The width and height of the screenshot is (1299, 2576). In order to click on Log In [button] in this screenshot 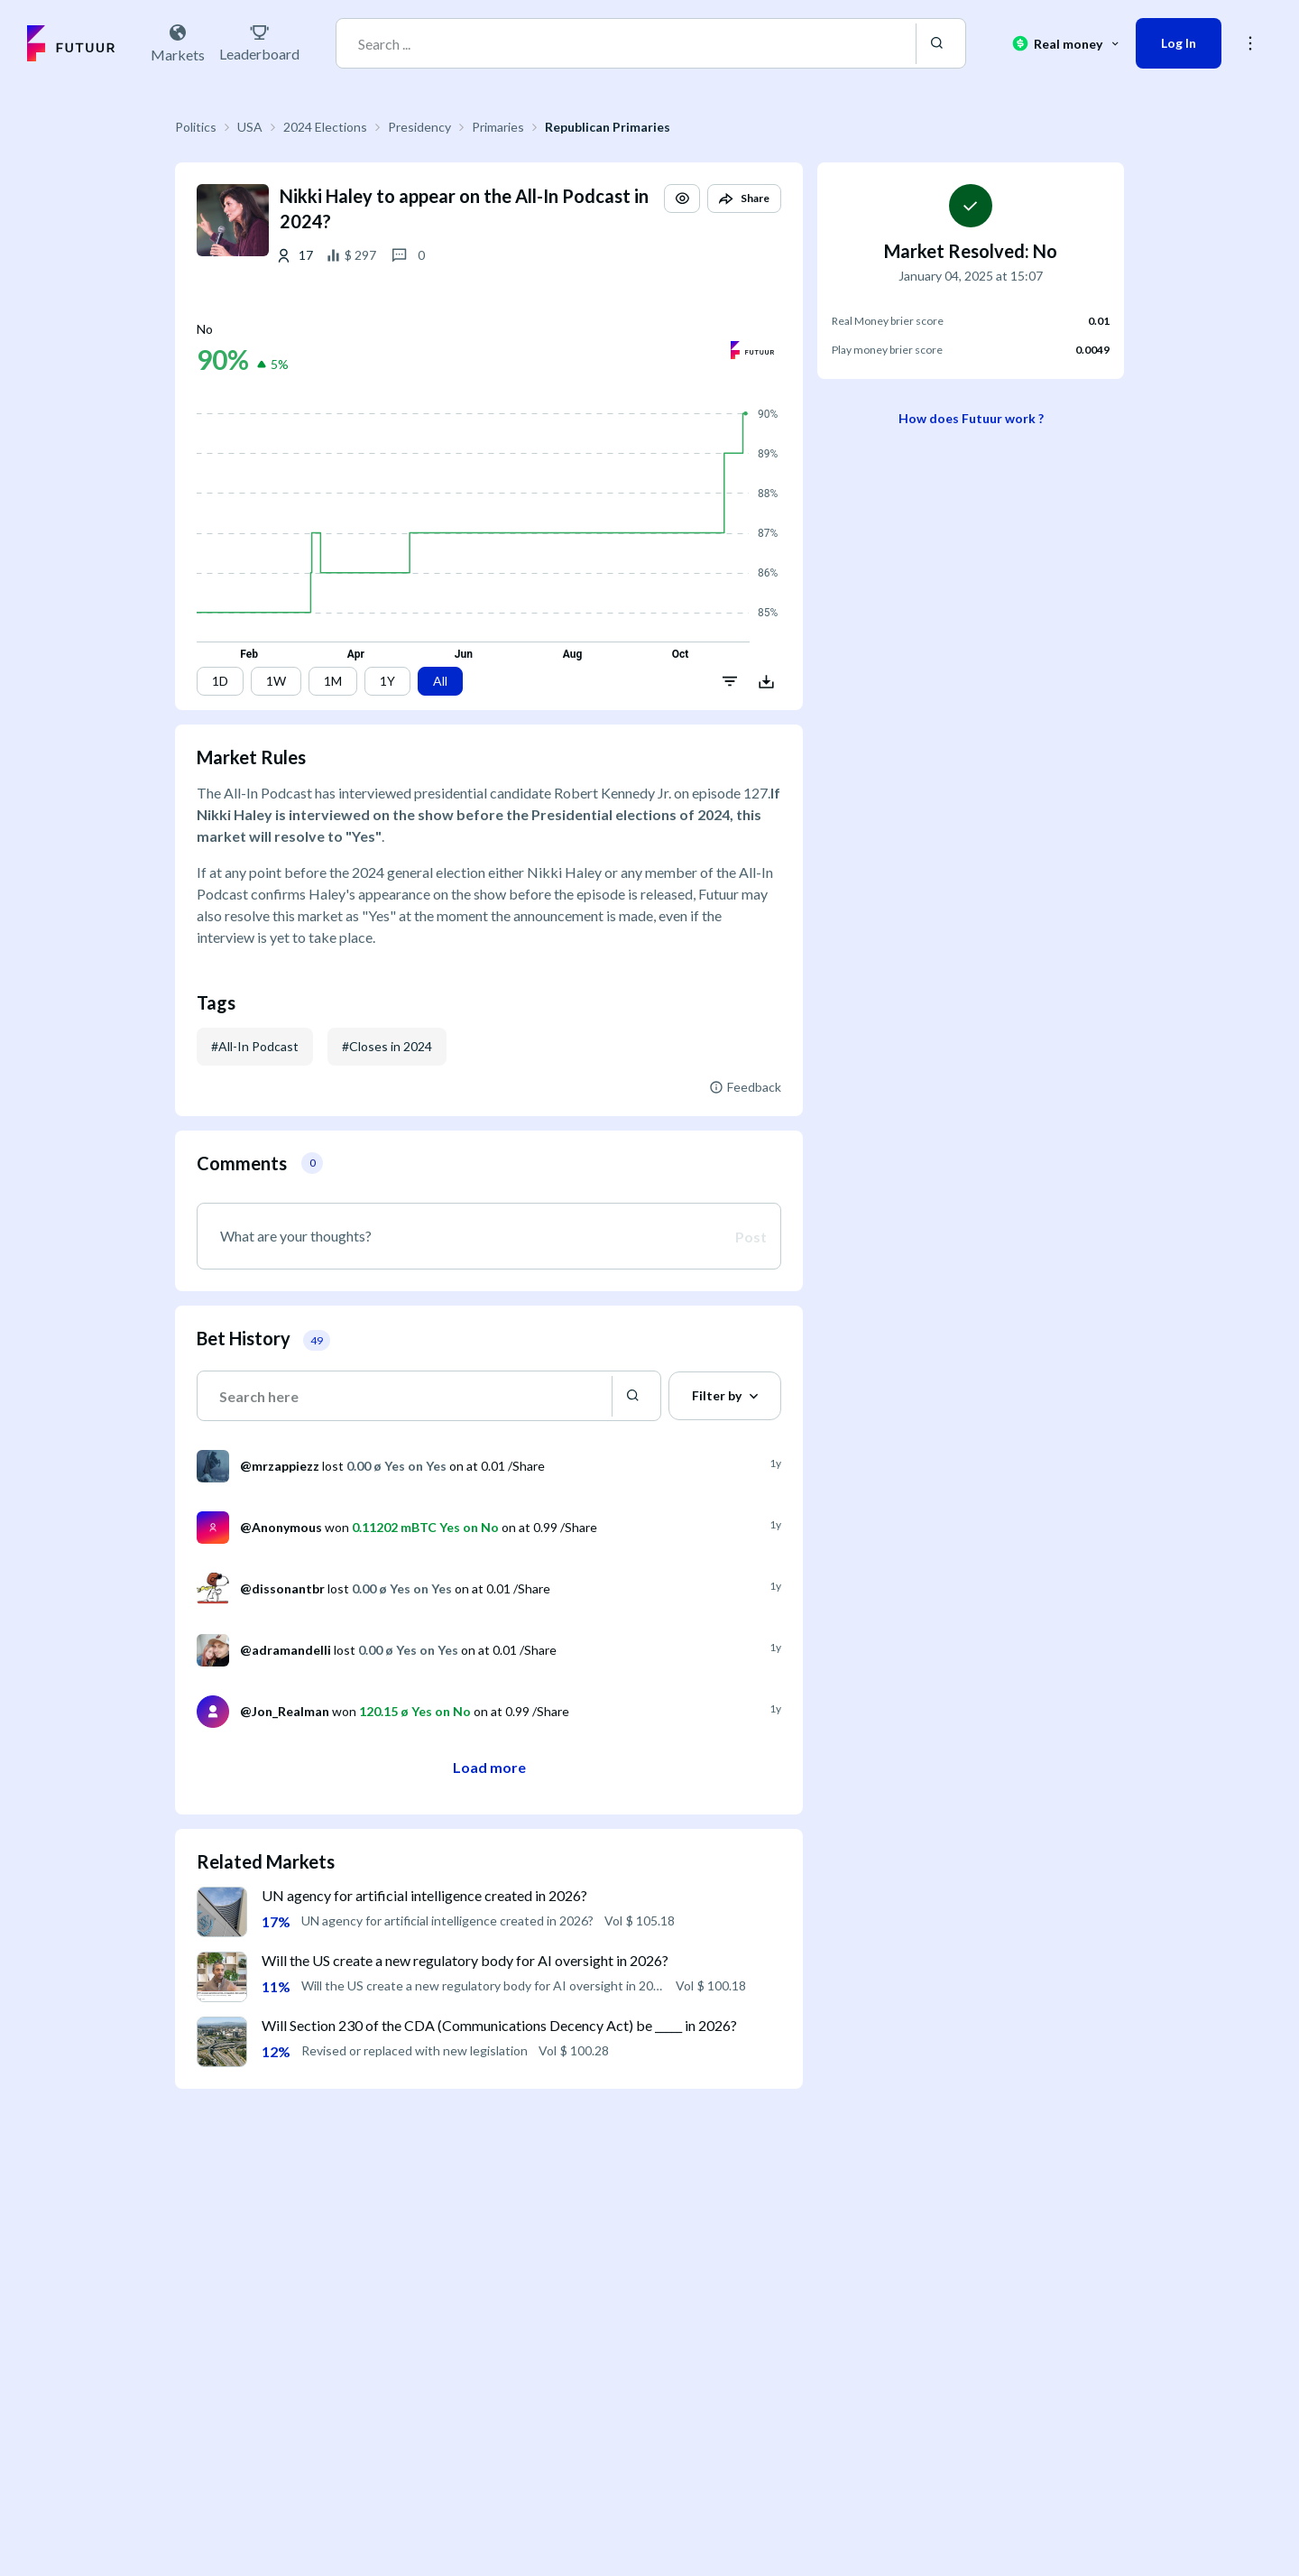, I will do `click(1178, 43)`.